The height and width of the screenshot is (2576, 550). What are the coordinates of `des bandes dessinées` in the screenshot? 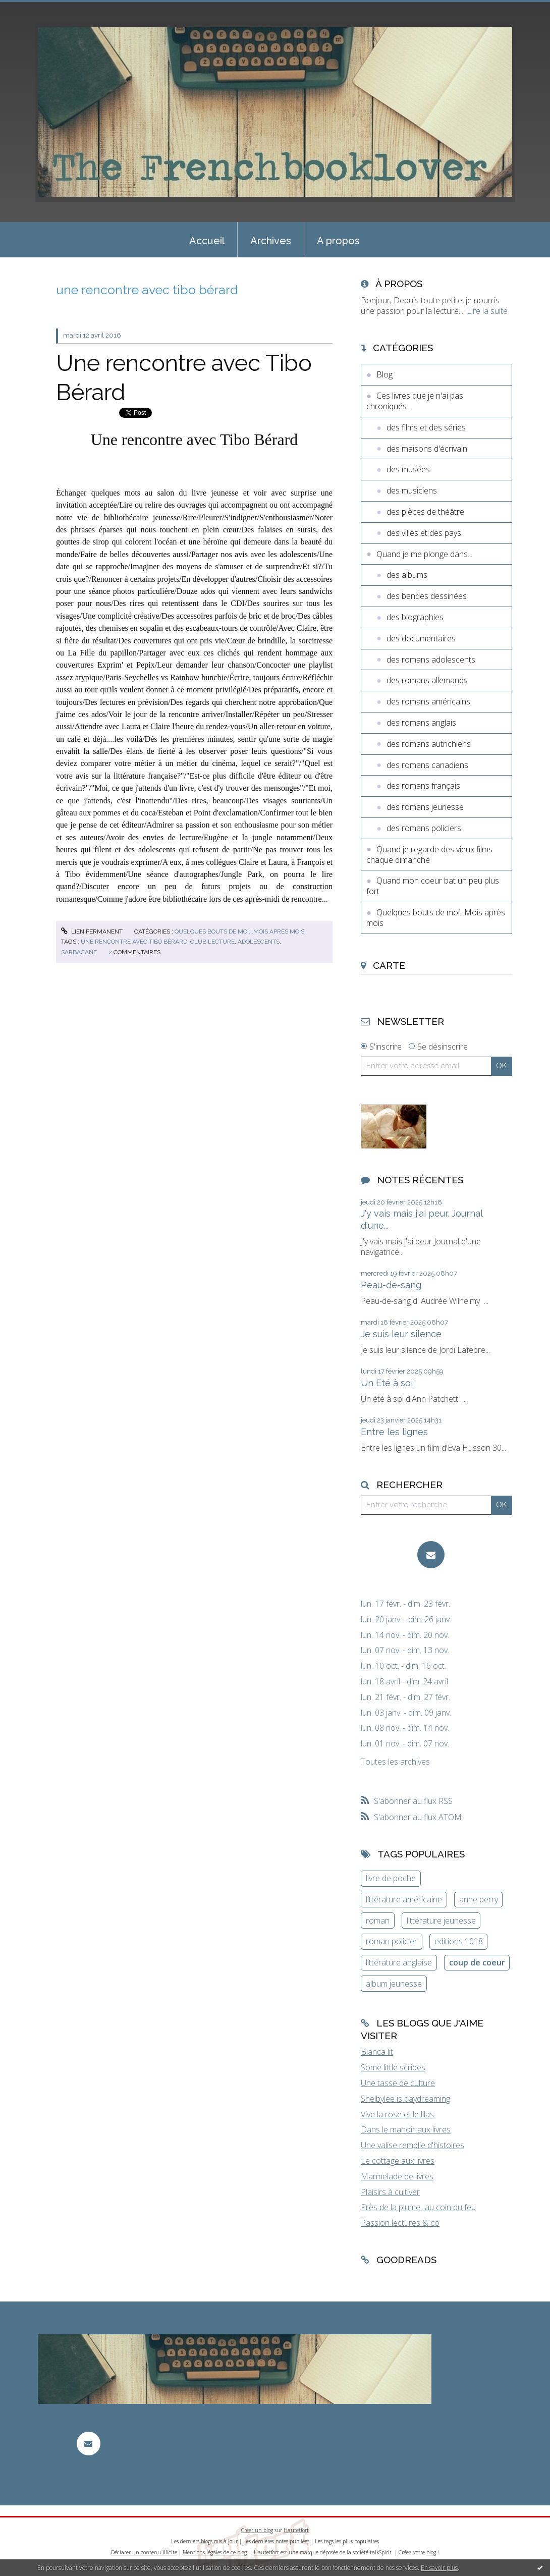 It's located at (427, 595).